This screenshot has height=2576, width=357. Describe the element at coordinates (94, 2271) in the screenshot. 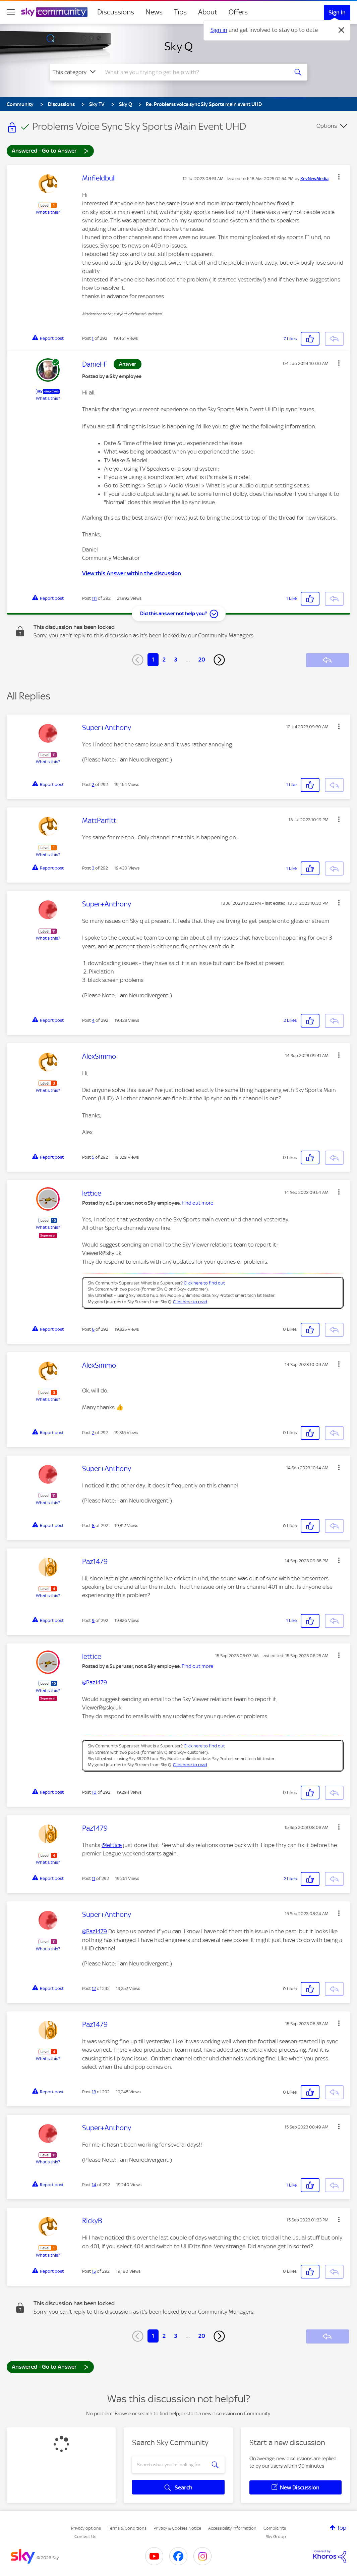

I see `15 [Post 15 of 292]` at that location.